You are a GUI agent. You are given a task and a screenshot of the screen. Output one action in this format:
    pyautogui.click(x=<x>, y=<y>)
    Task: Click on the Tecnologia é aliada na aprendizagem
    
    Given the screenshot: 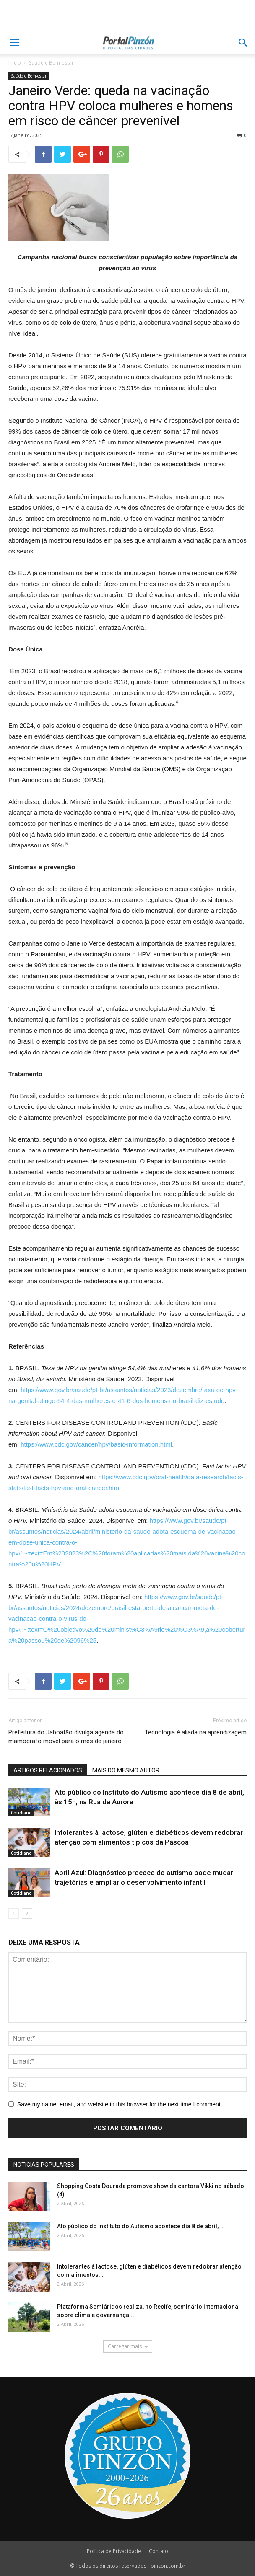 What is the action you would take?
    pyautogui.click(x=196, y=1732)
    